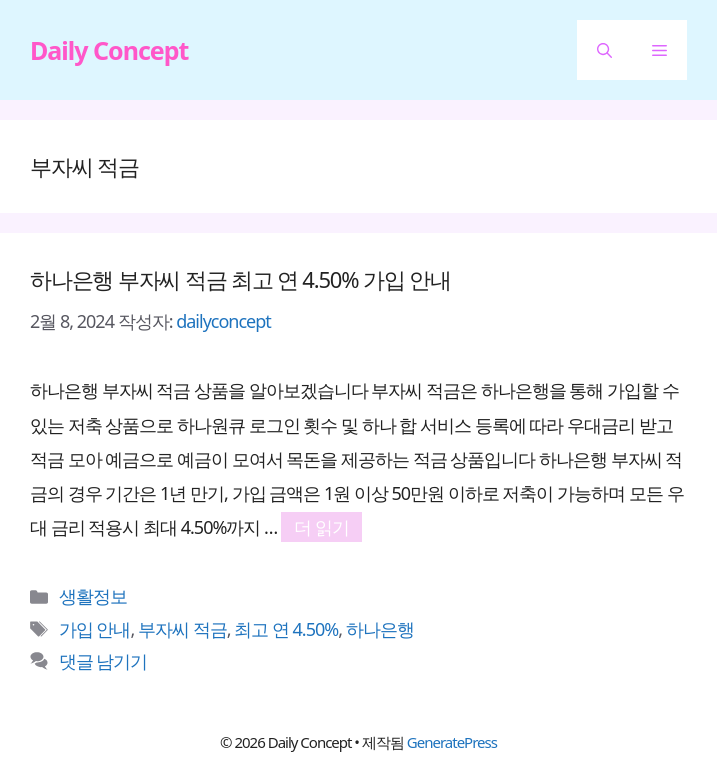 Image resolution: width=717 pixels, height=776 pixels. I want to click on 하나은행 부자씨 적금 최고 연 4.50% 가입 안내, so click(240, 279).